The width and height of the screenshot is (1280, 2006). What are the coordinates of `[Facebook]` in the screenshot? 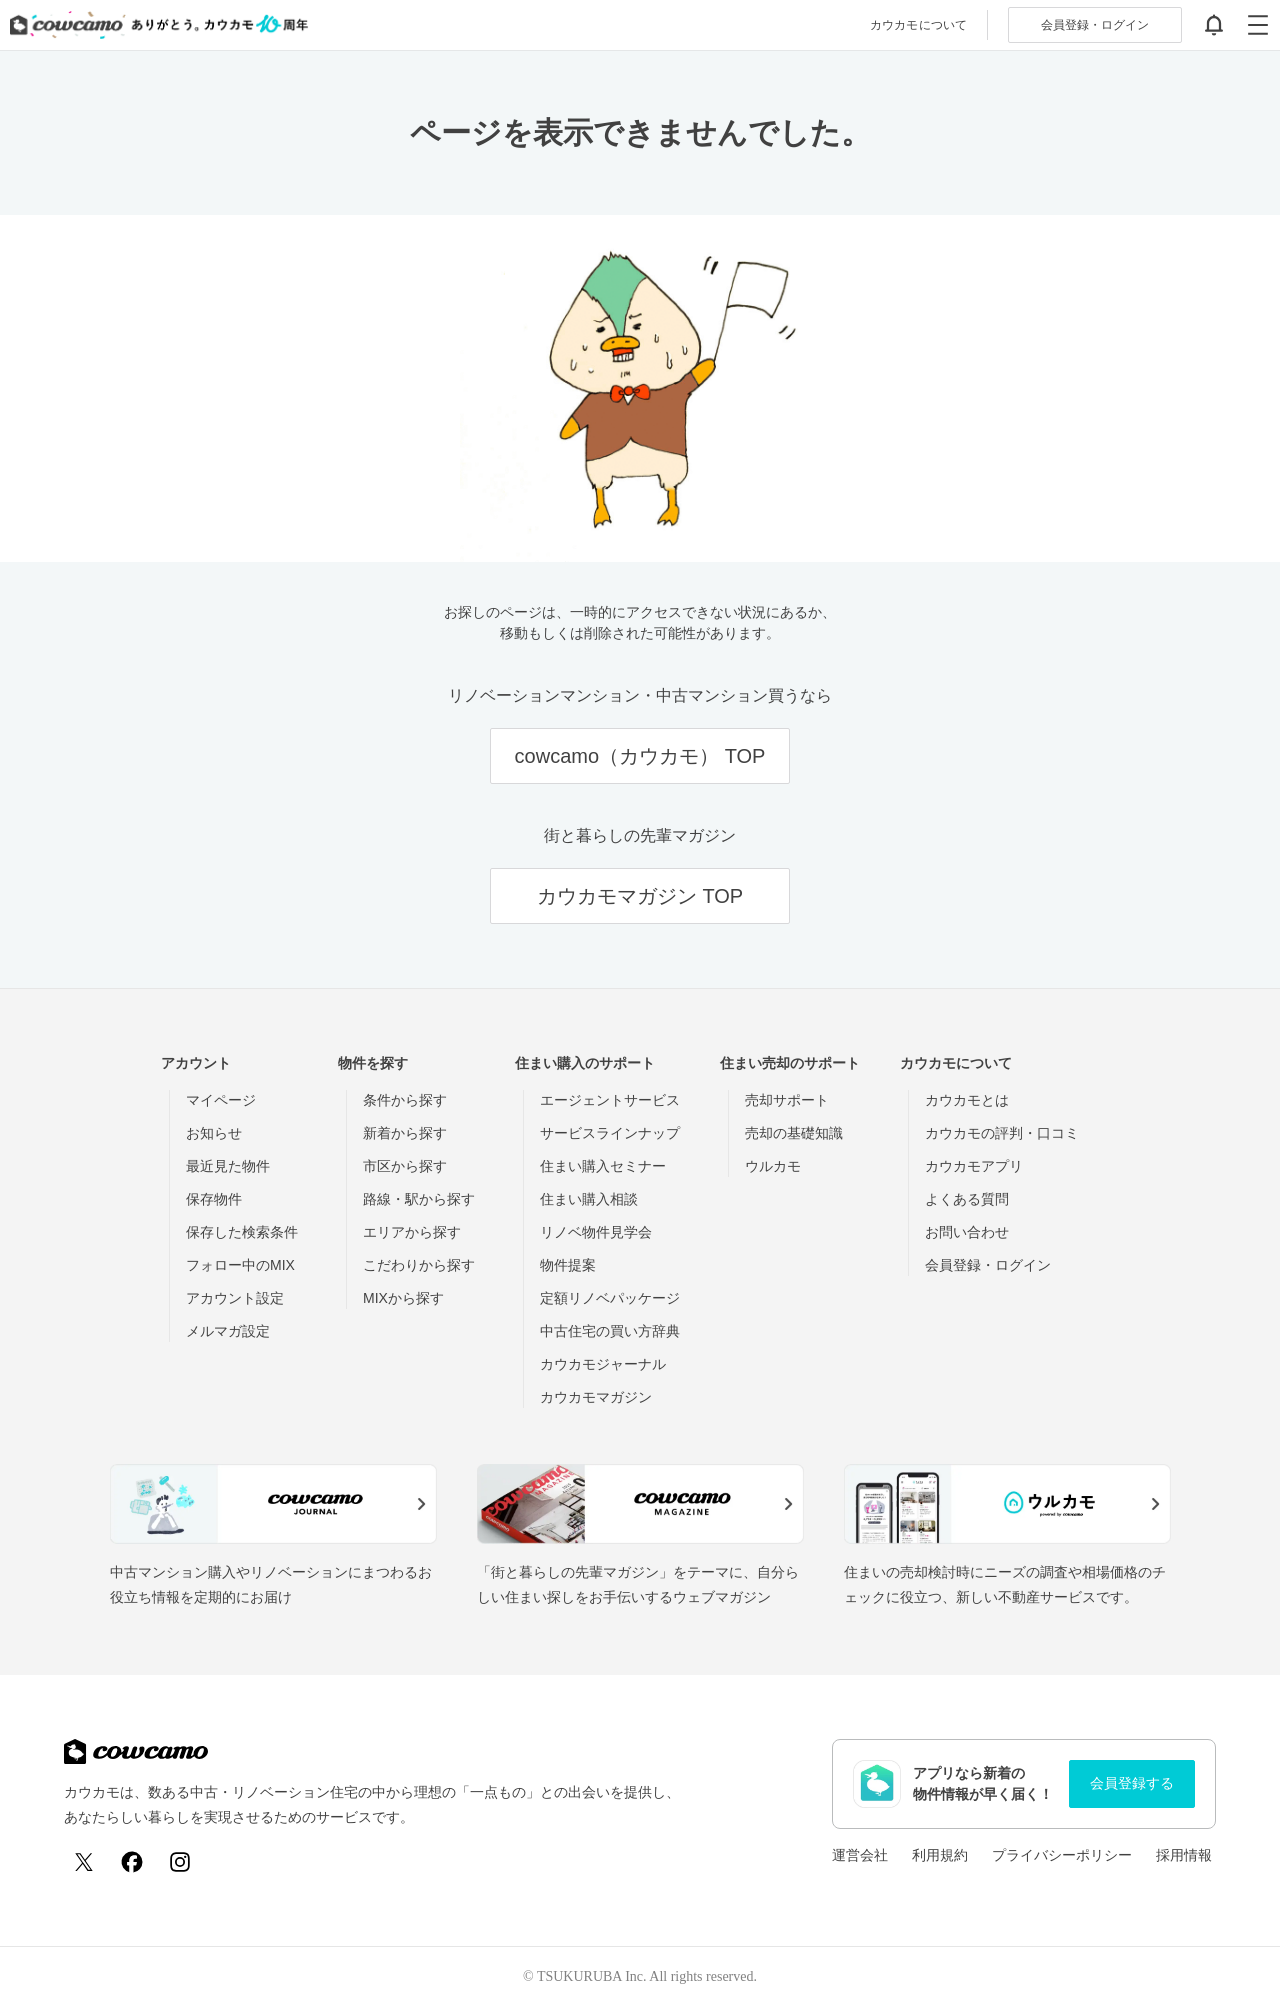 It's located at (132, 1862).